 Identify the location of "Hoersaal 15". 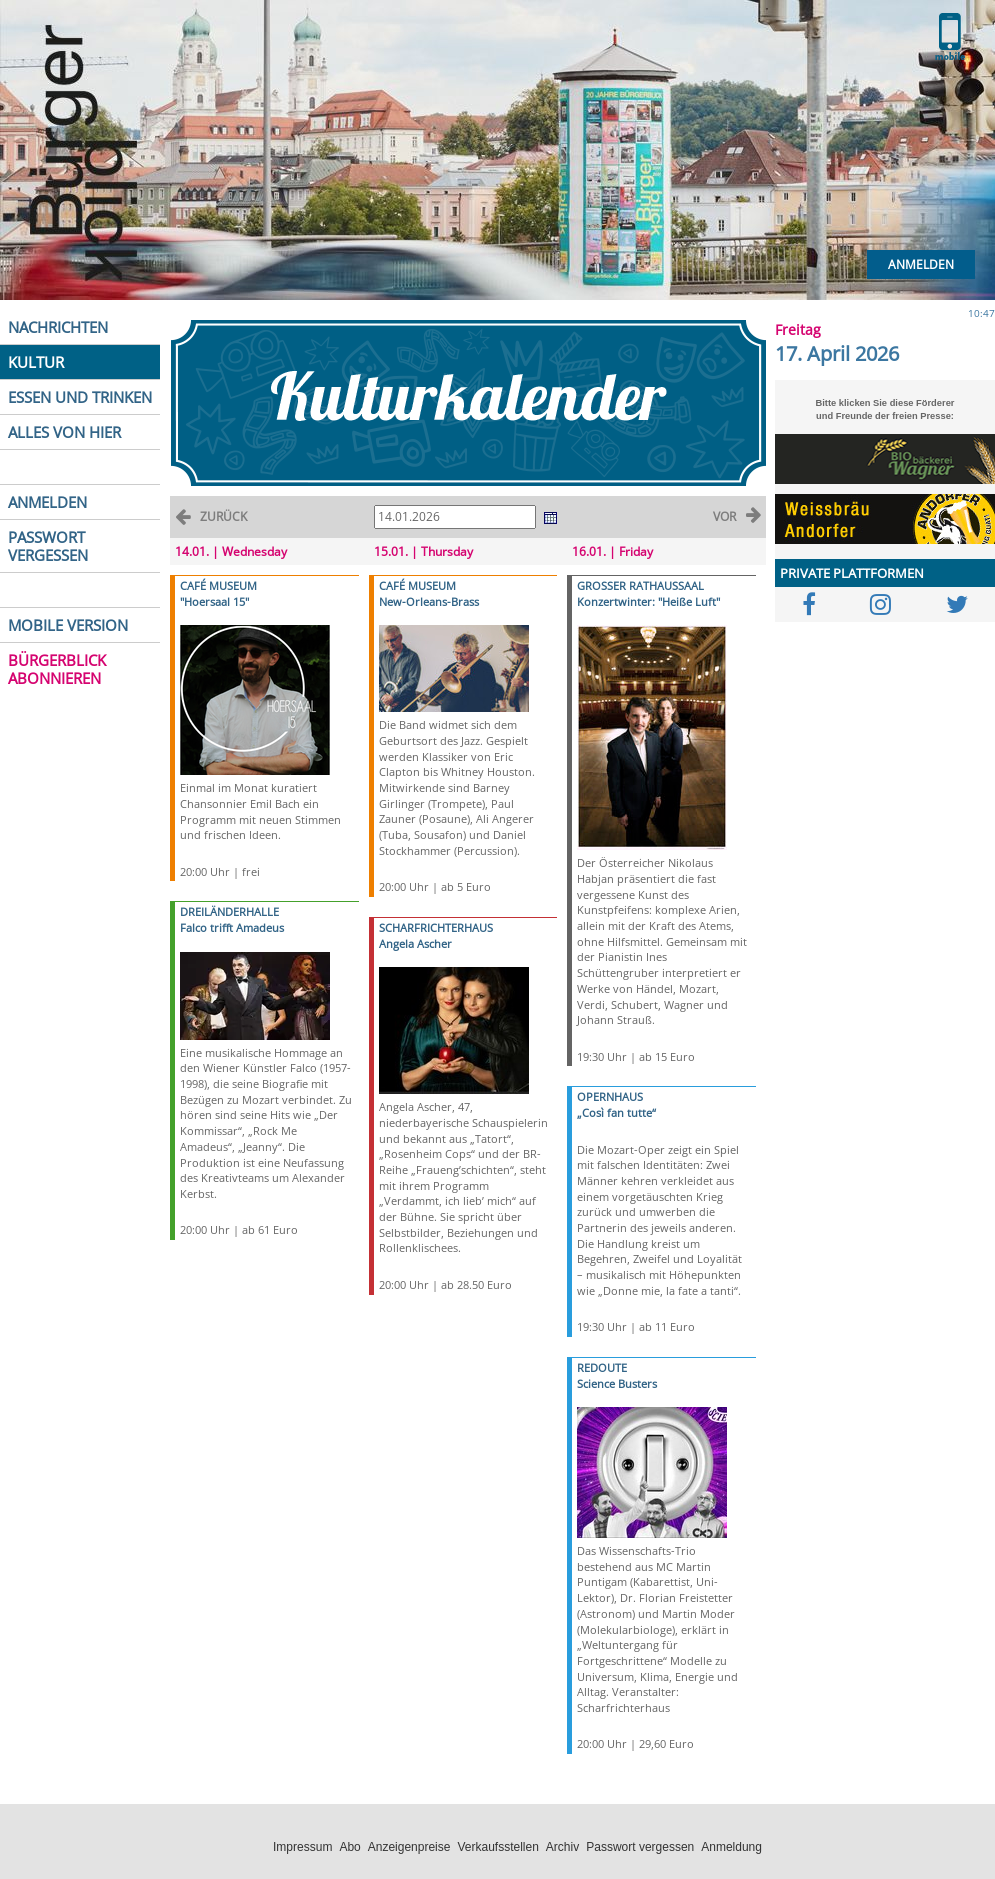
(214, 601).